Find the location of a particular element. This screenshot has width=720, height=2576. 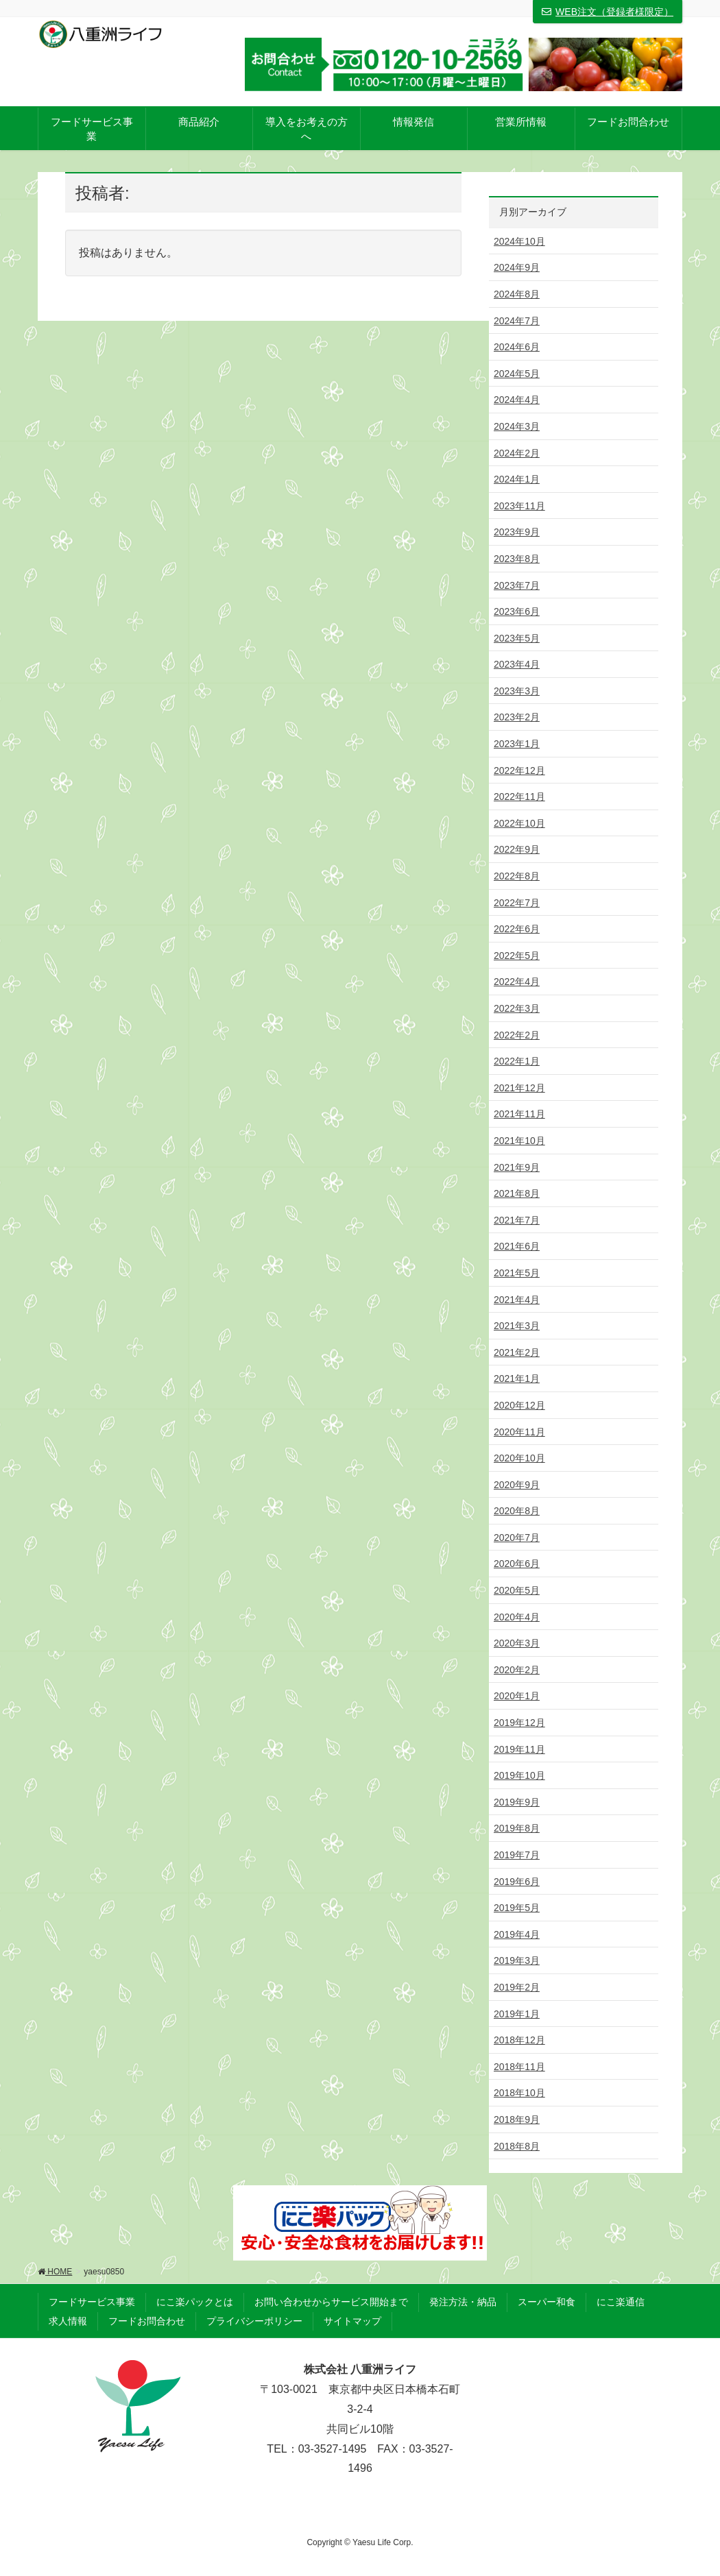

フードお問合わせ is located at coordinates (146, 2321).